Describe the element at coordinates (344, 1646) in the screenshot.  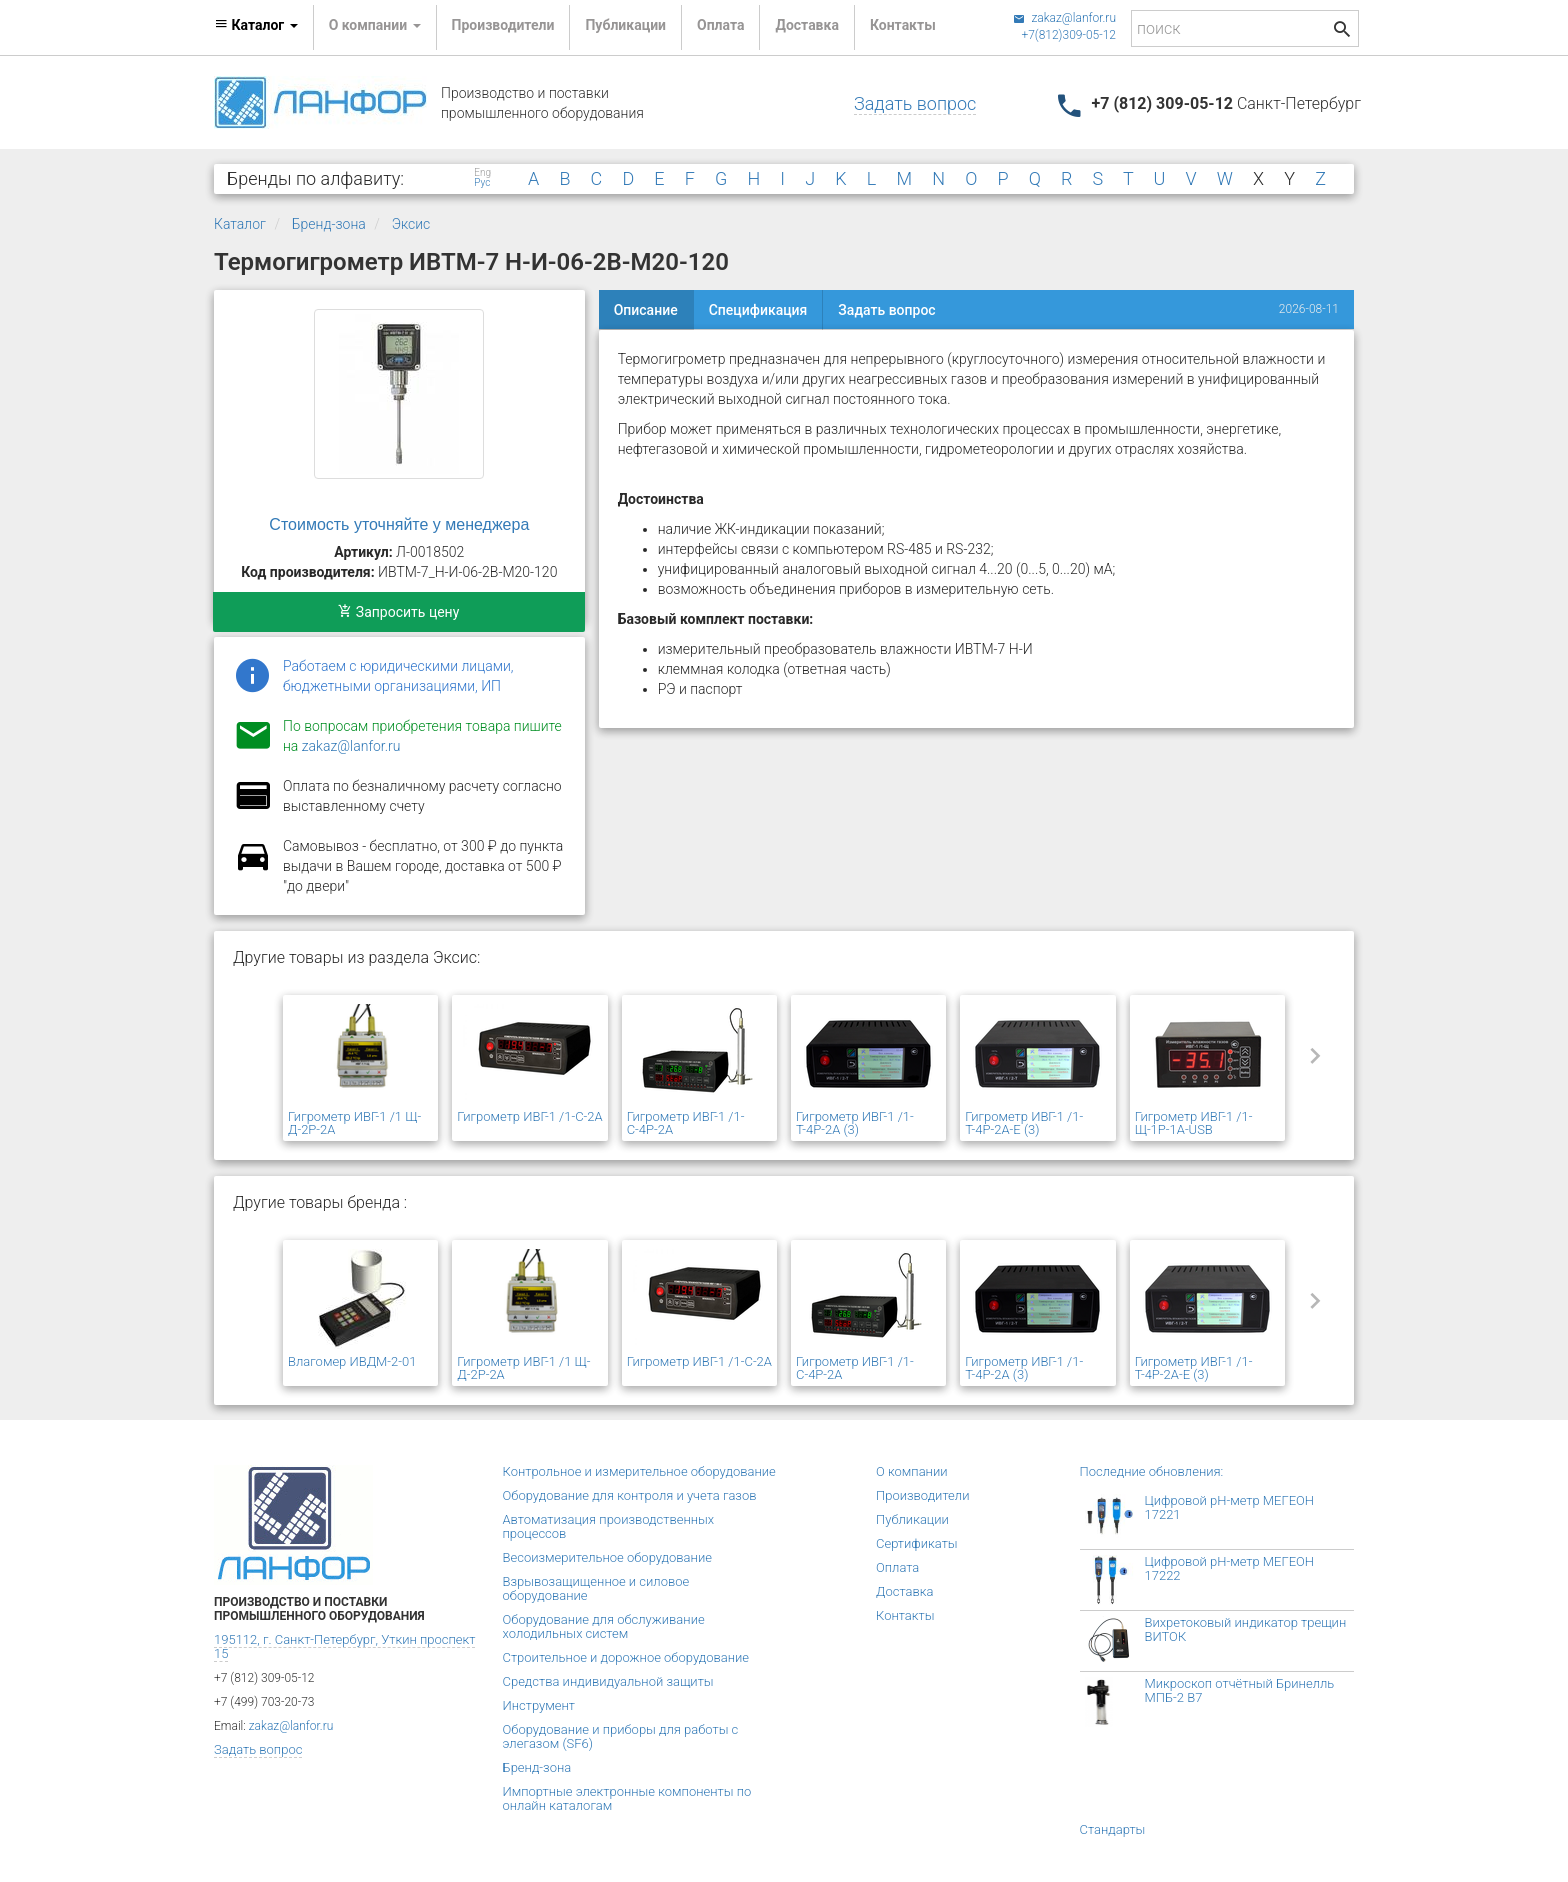
I see `195112, г. Санкт-Петербург, Уткин проспект 15` at that location.